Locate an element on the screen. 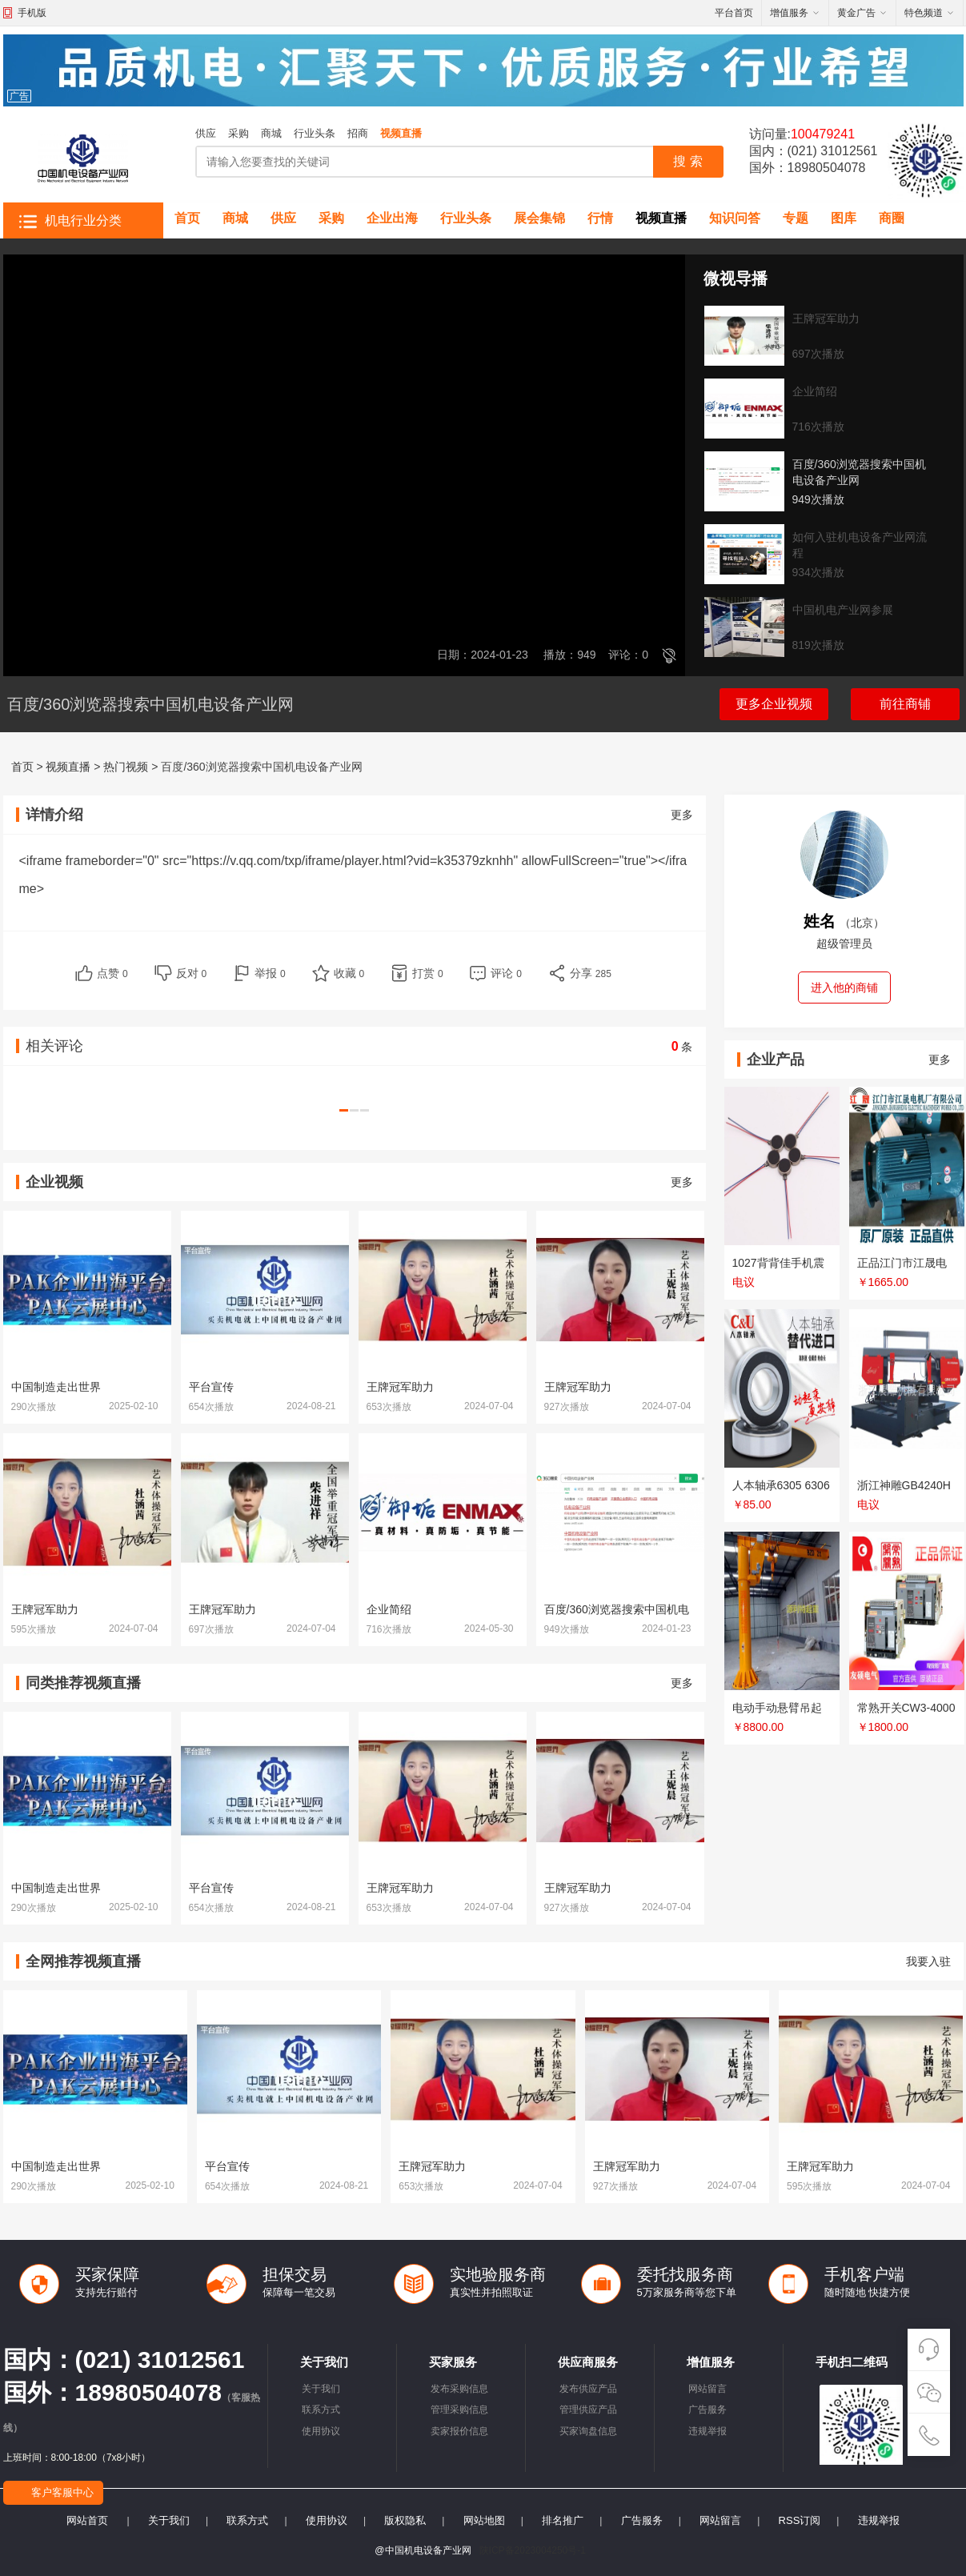  图库 is located at coordinates (843, 218).